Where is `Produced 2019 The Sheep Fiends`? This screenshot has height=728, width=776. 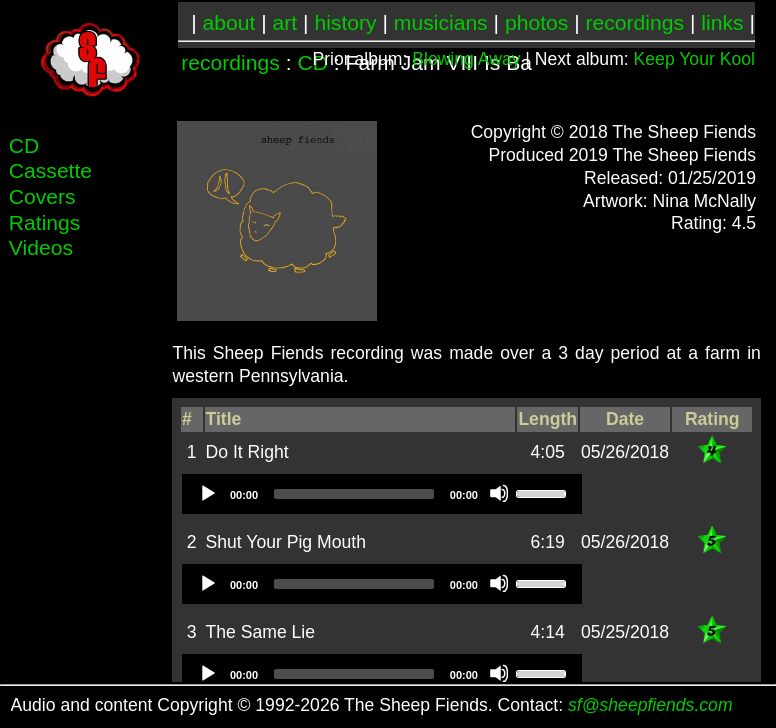
Produced 2019 The Sheep Fiends is located at coordinates (622, 155).